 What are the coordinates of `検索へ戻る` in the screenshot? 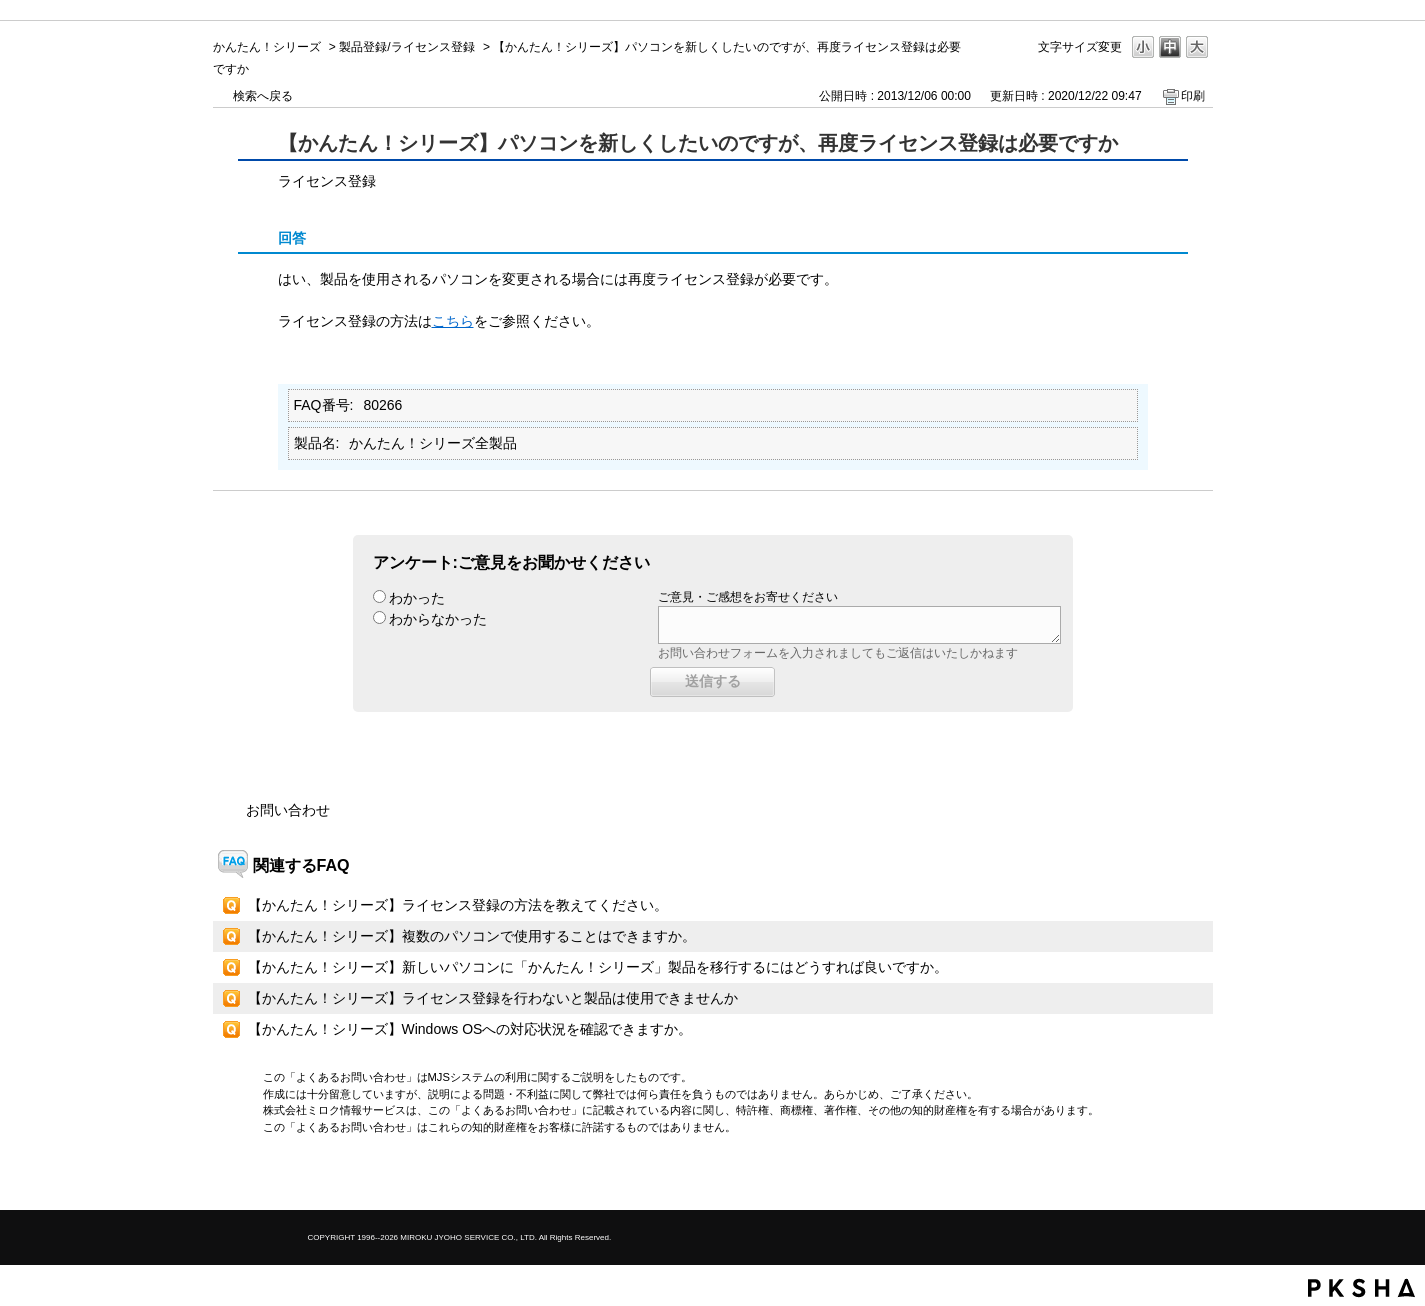 It's located at (263, 96).